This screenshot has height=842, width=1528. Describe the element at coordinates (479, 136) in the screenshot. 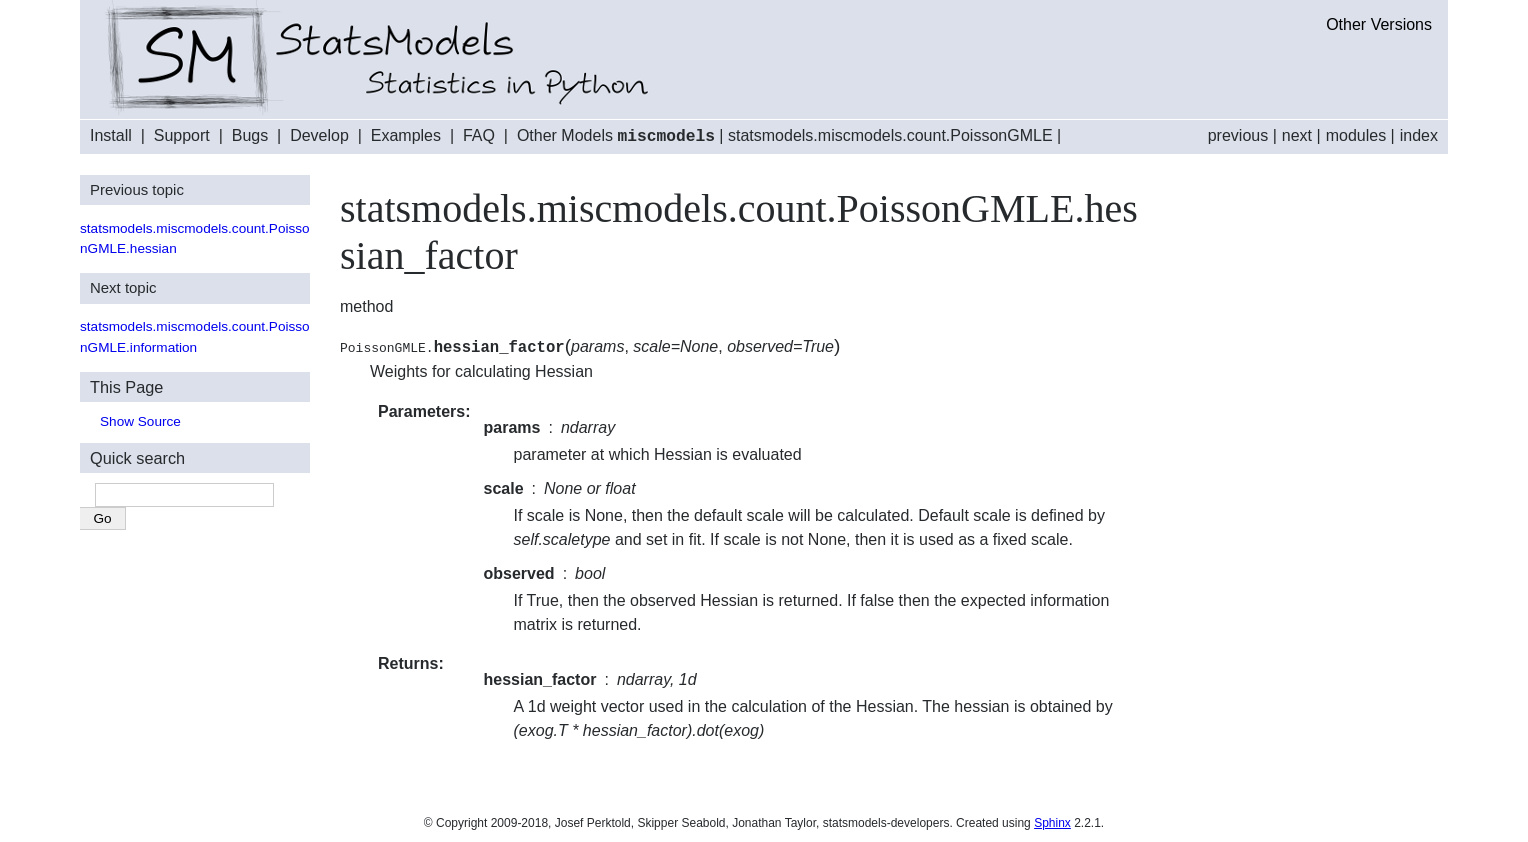

I see `FAQ` at that location.